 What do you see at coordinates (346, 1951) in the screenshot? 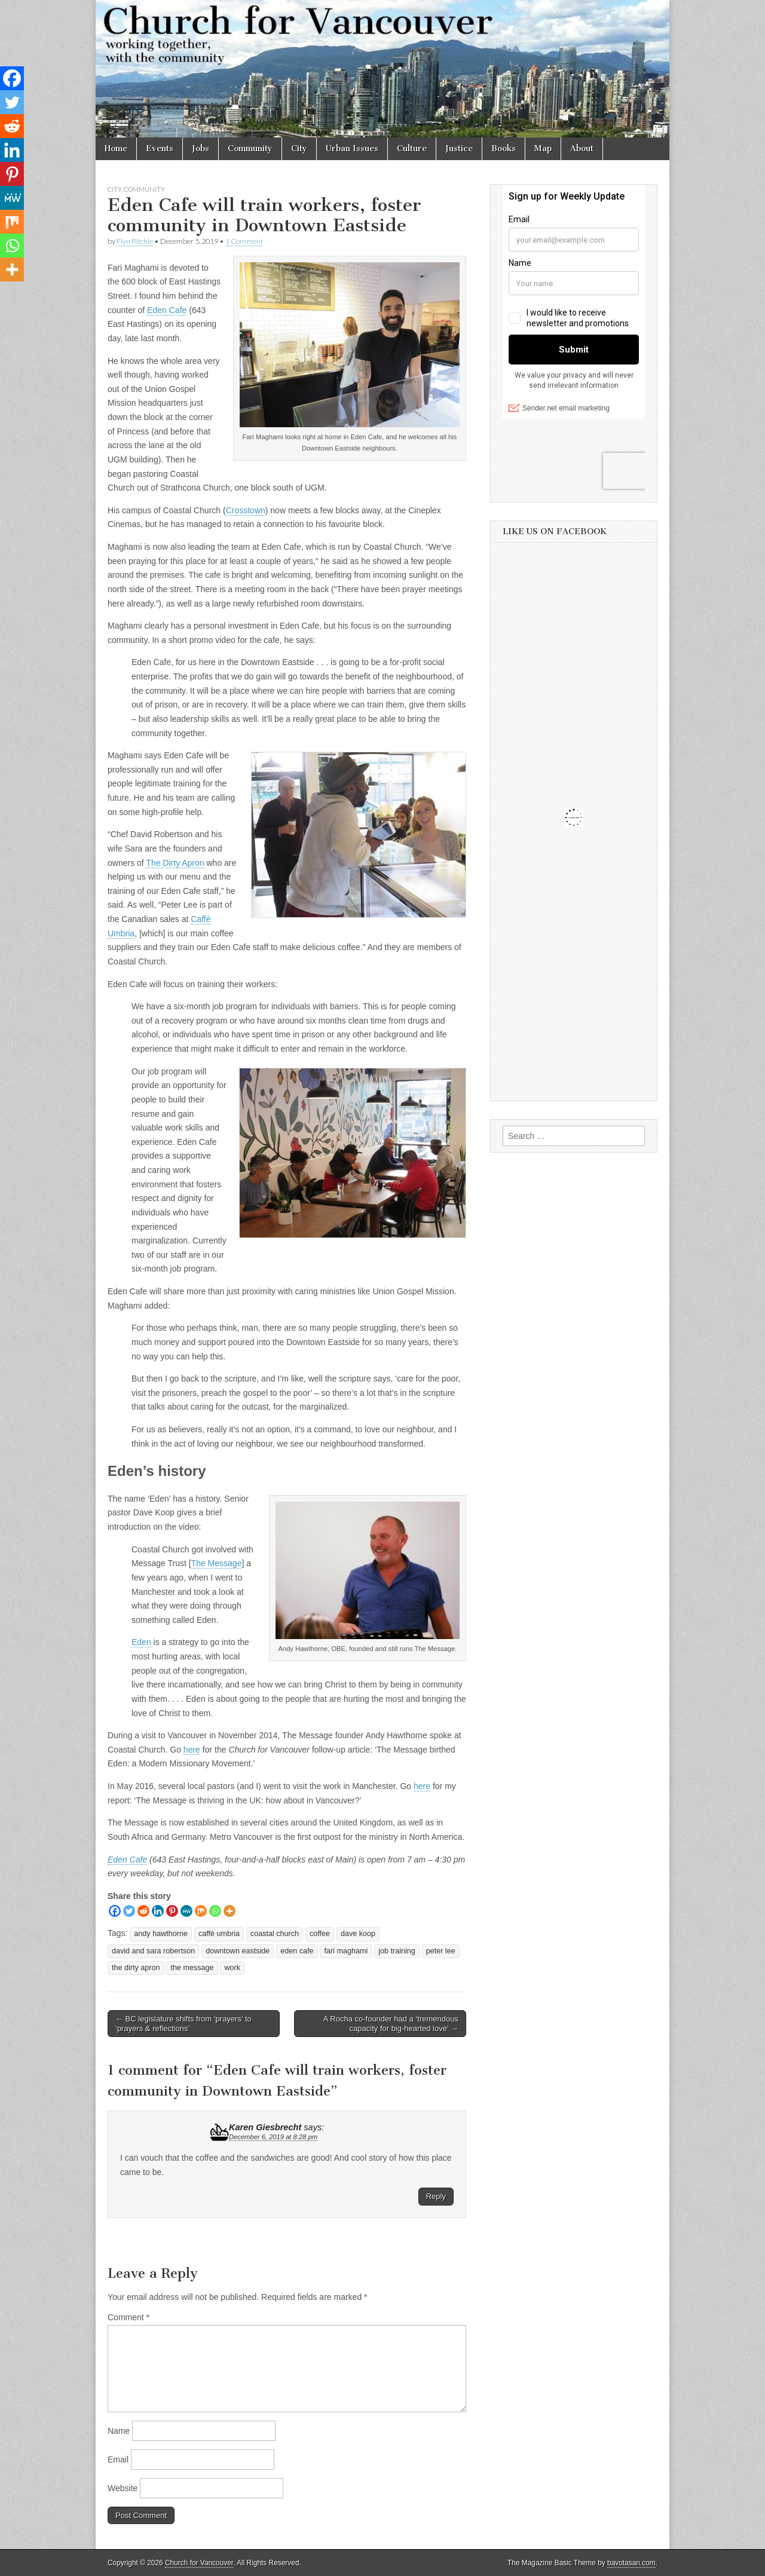
I see `fari maghami` at bounding box center [346, 1951].